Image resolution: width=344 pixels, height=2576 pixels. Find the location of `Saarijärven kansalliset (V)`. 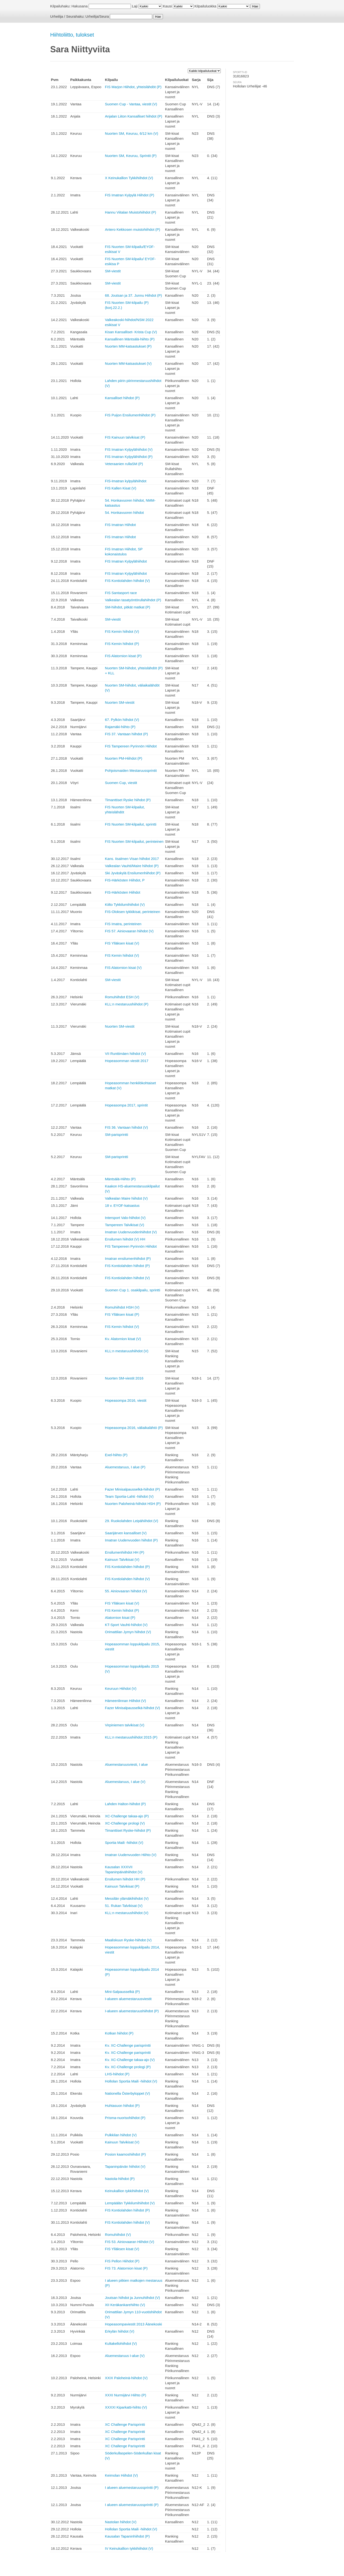

Saarijärven kansalliset (V) is located at coordinates (125, 1533).